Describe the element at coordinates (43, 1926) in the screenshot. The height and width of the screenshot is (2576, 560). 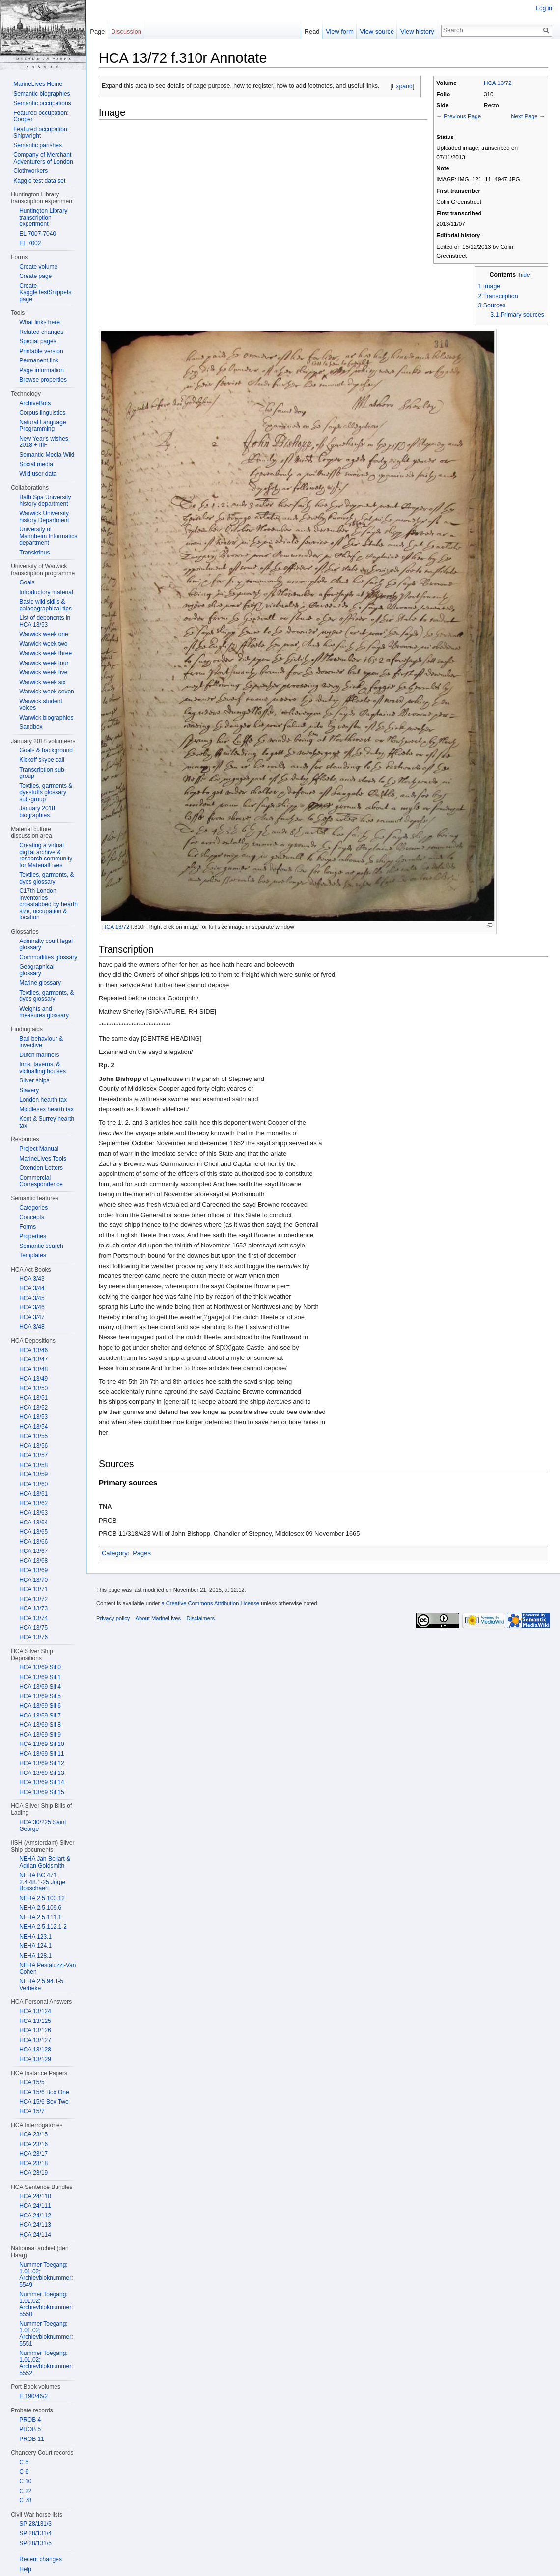
I see `NEHA 2.5.112.1-2` at that location.